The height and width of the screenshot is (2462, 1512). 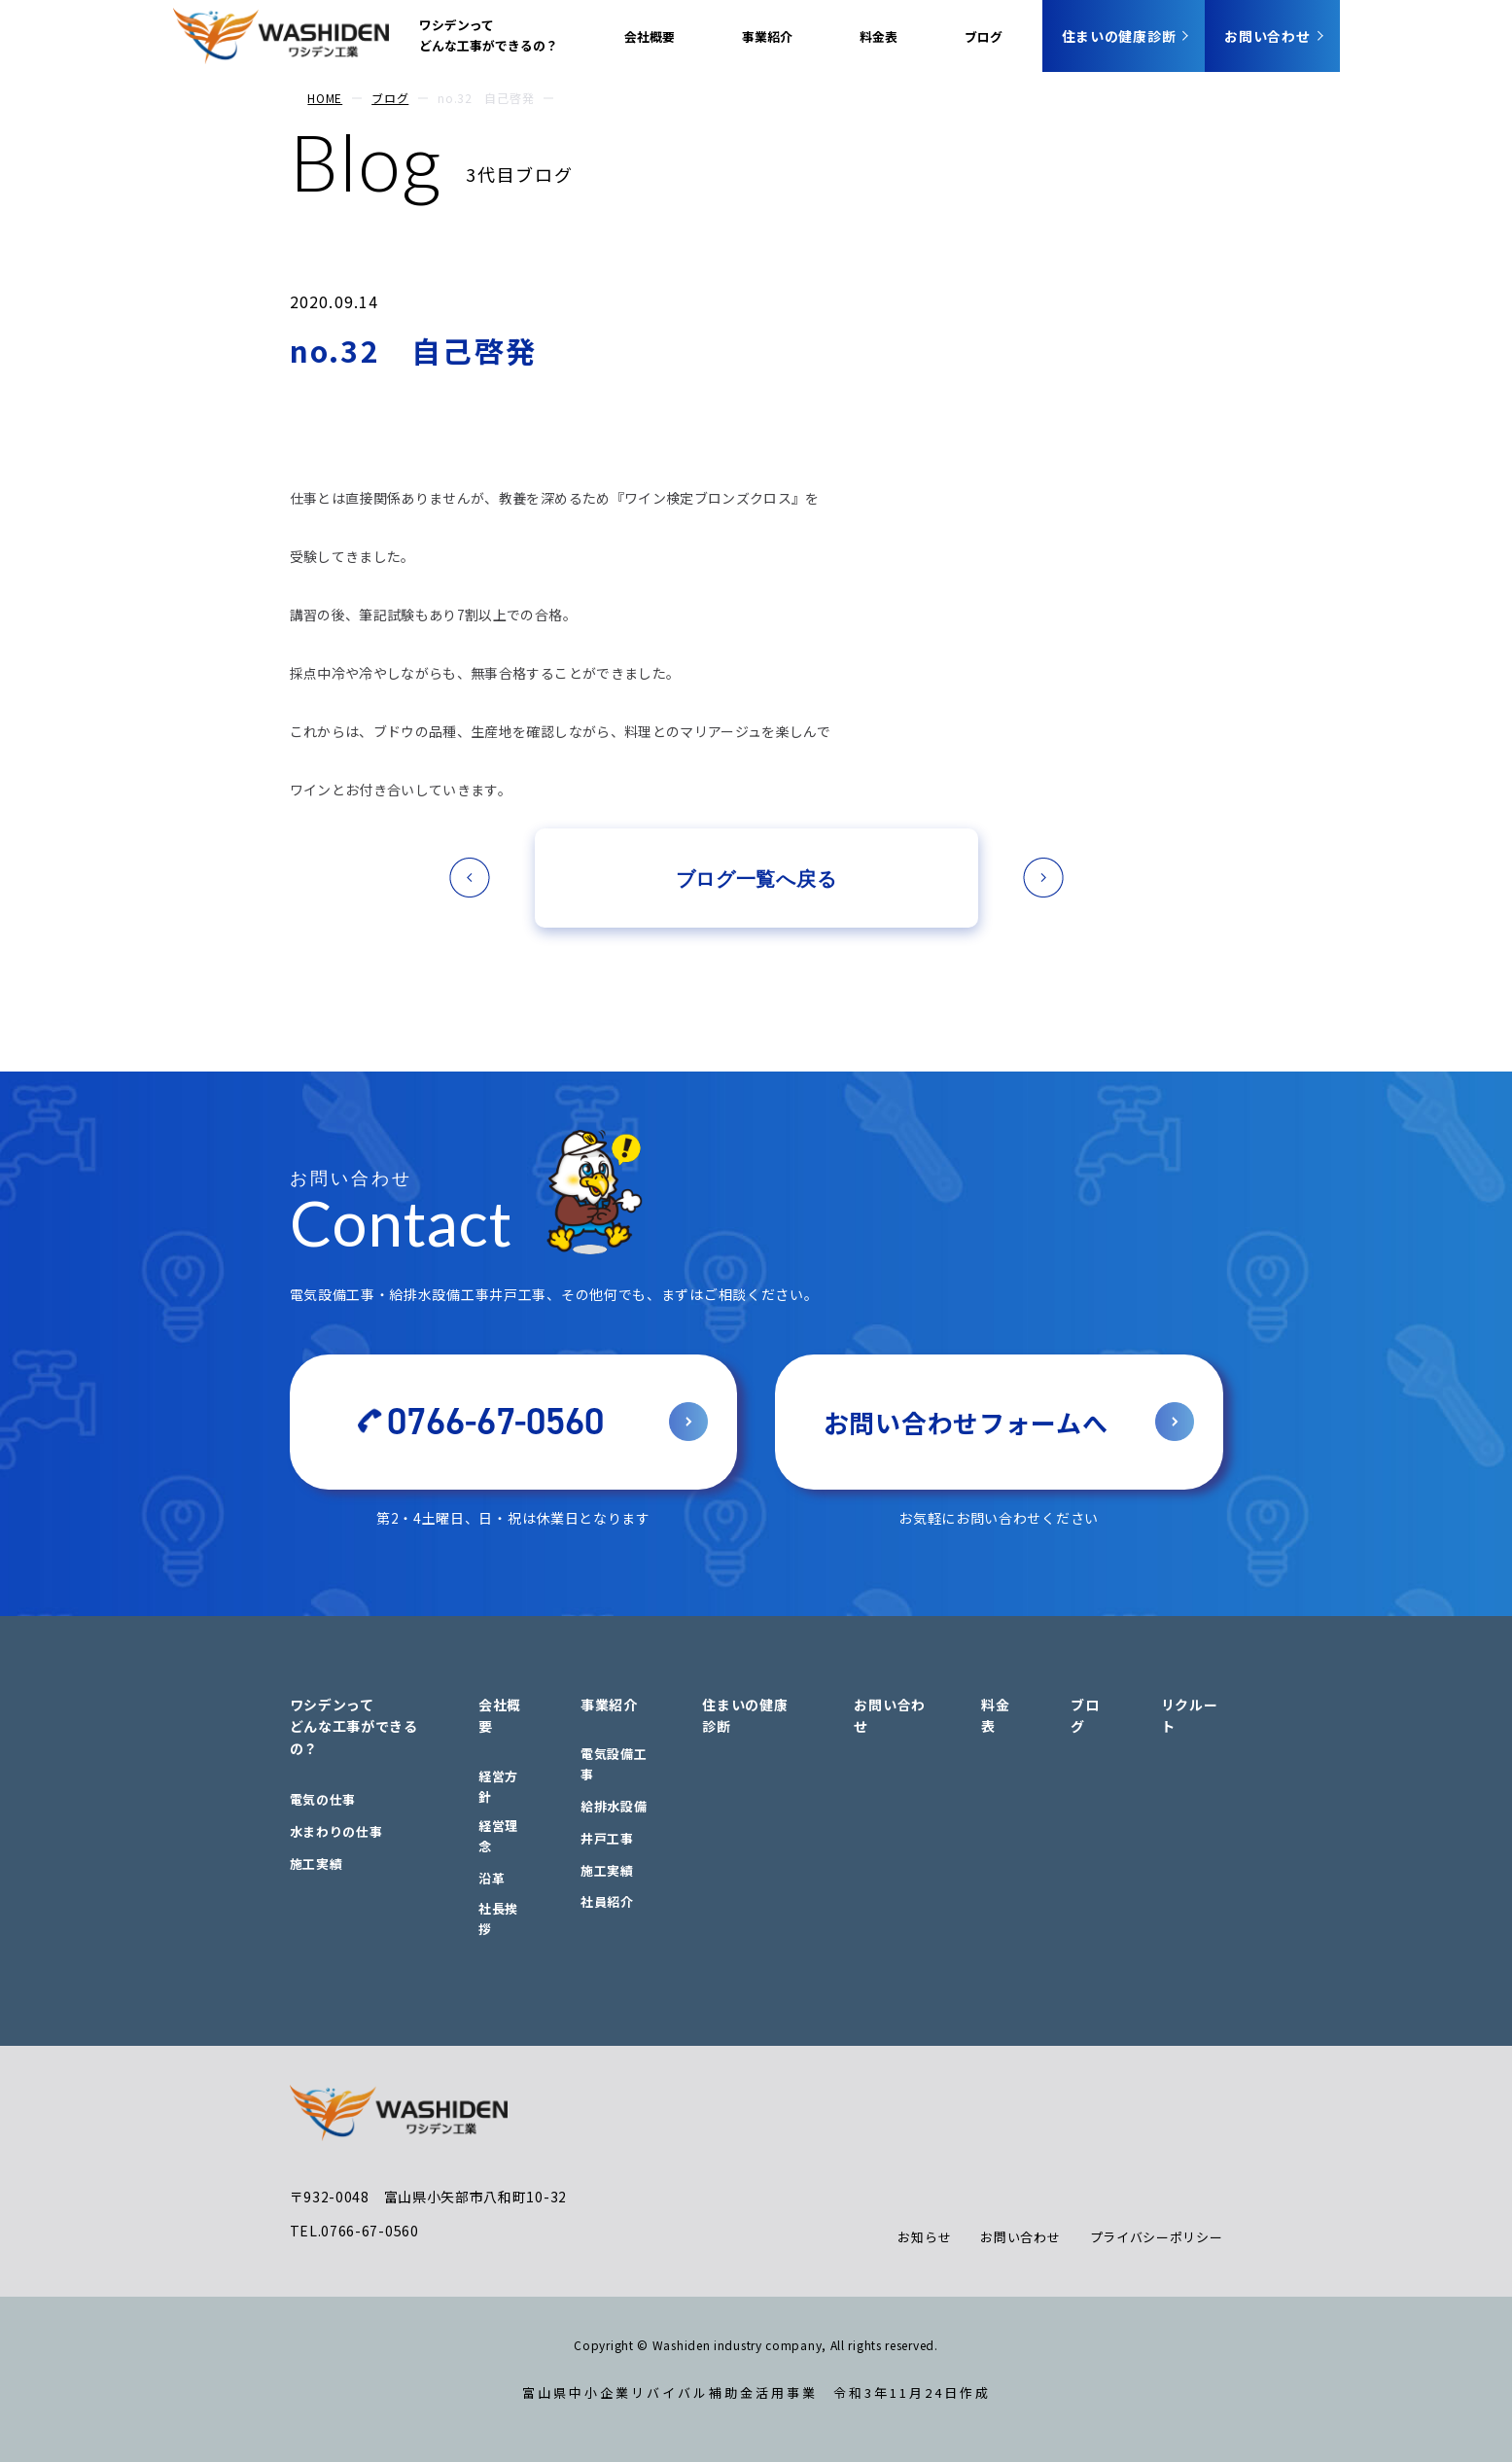 I want to click on 社長挨拶, so click(x=498, y=1918).